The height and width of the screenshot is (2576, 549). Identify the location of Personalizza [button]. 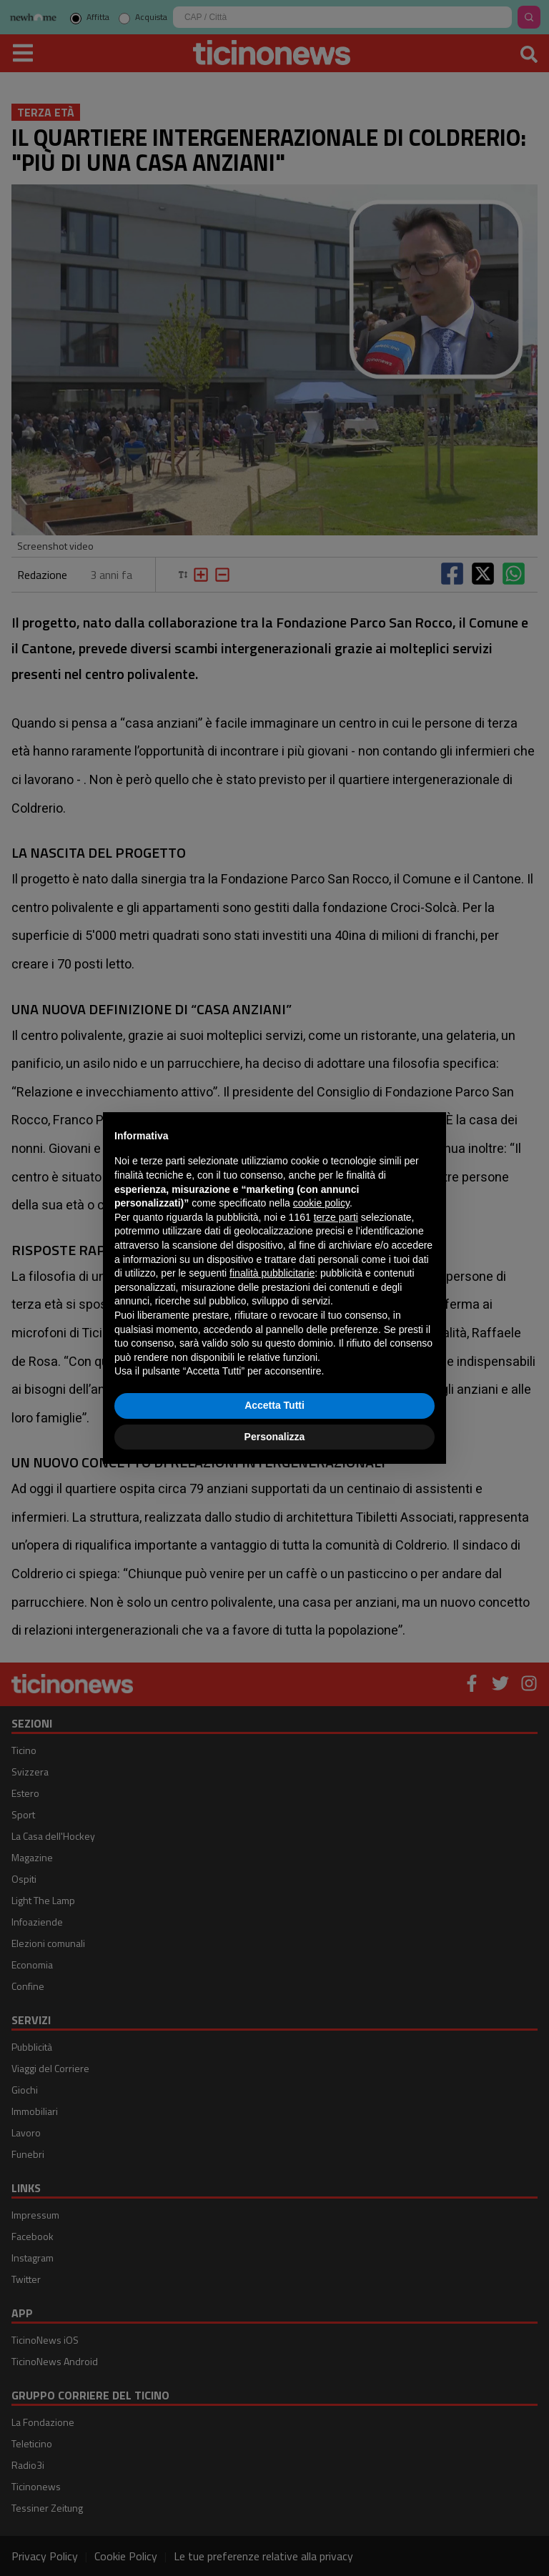
(274, 1436).